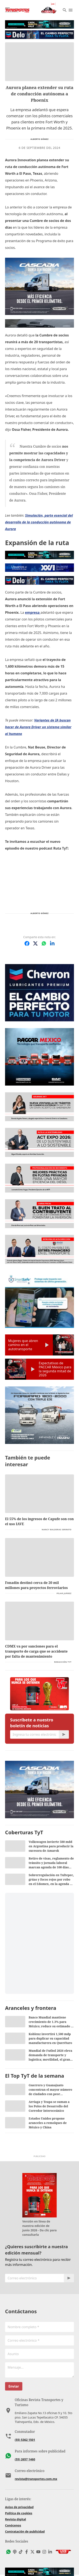  I want to click on [Compartir en Facebook], so click(26, 943).